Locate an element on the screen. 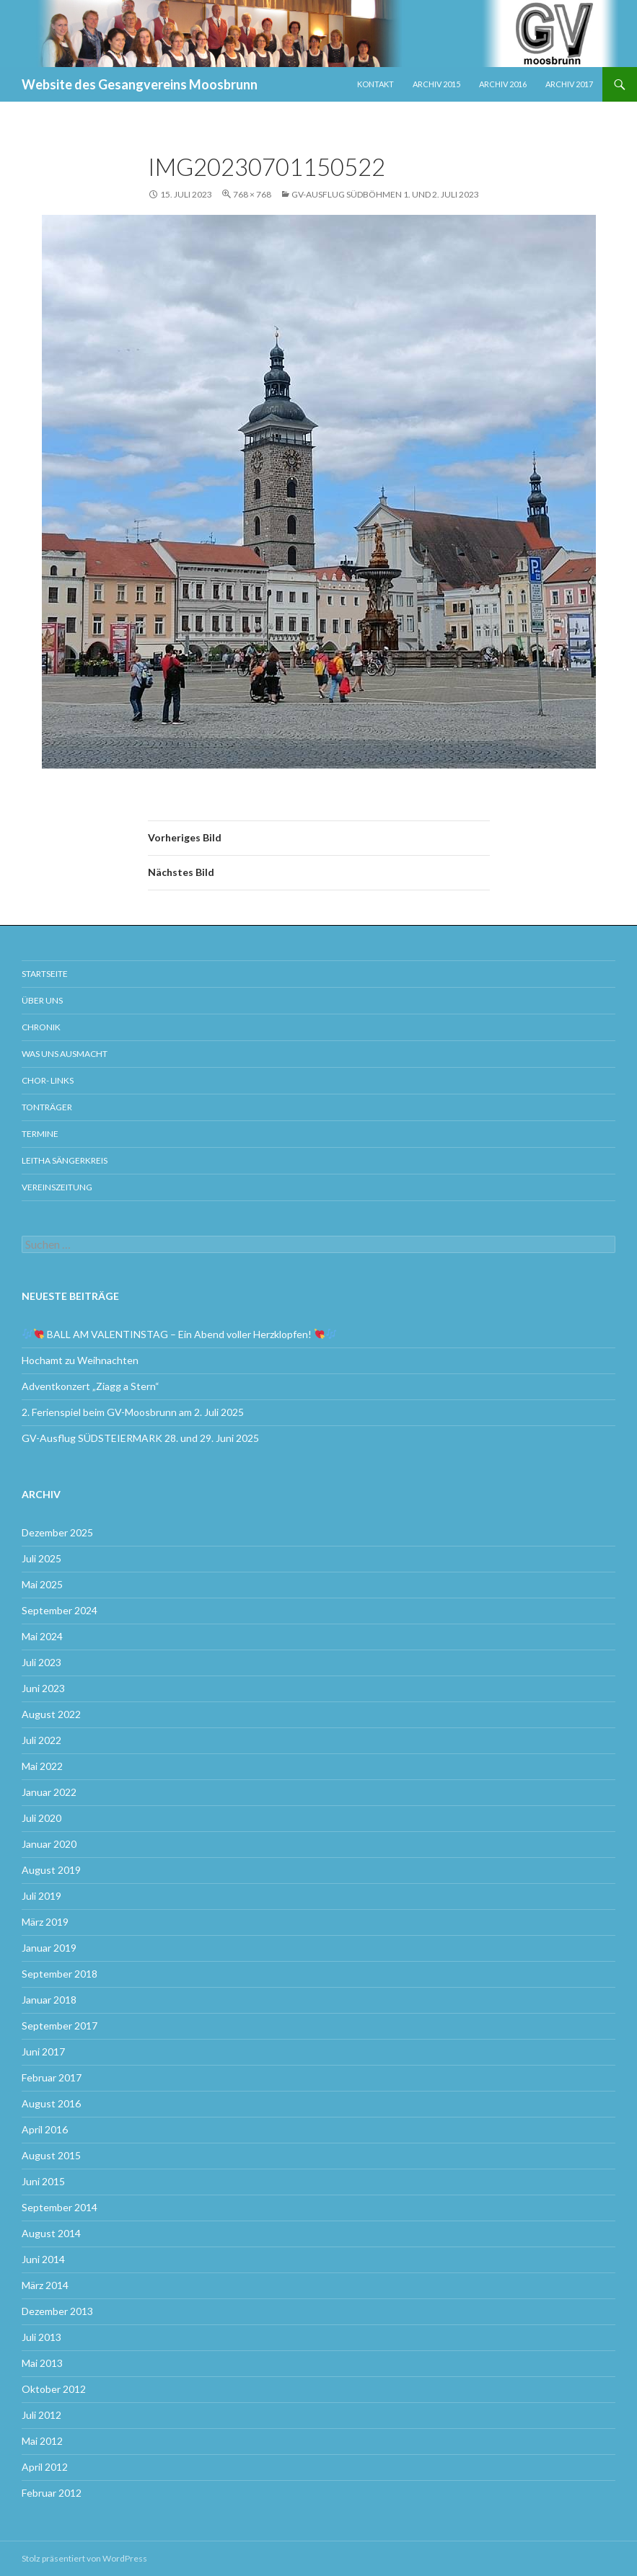 The width and height of the screenshot is (637, 2576). Leitha Sängerkreis is located at coordinates (64, 1160).